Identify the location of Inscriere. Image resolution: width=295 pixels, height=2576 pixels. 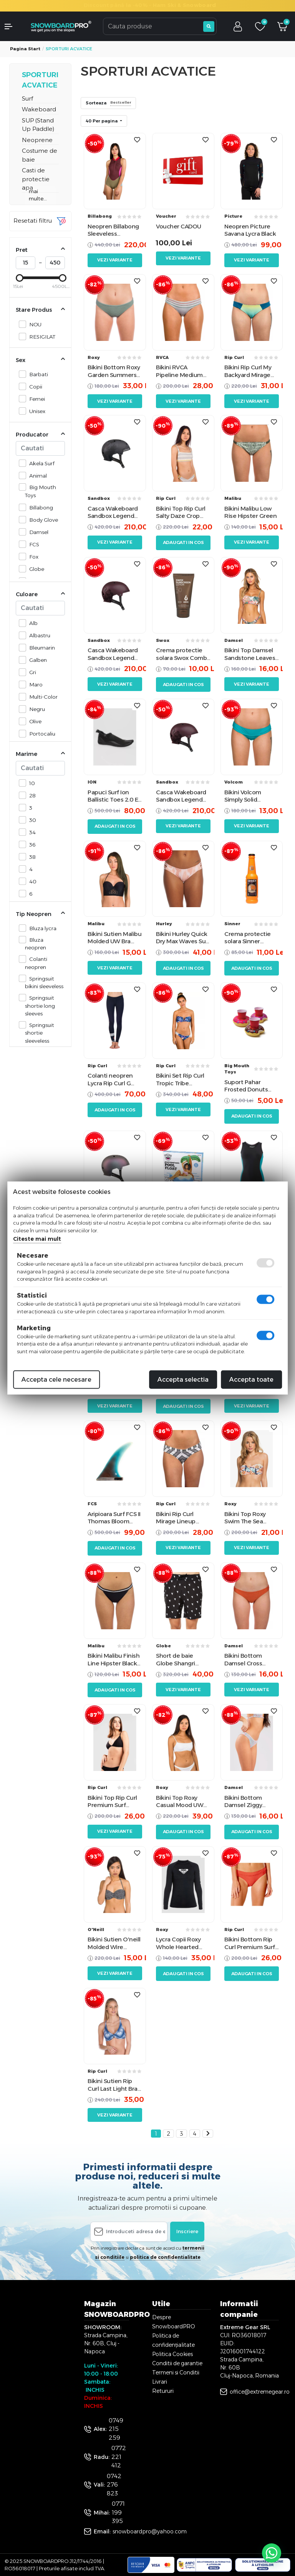
(187, 2231).